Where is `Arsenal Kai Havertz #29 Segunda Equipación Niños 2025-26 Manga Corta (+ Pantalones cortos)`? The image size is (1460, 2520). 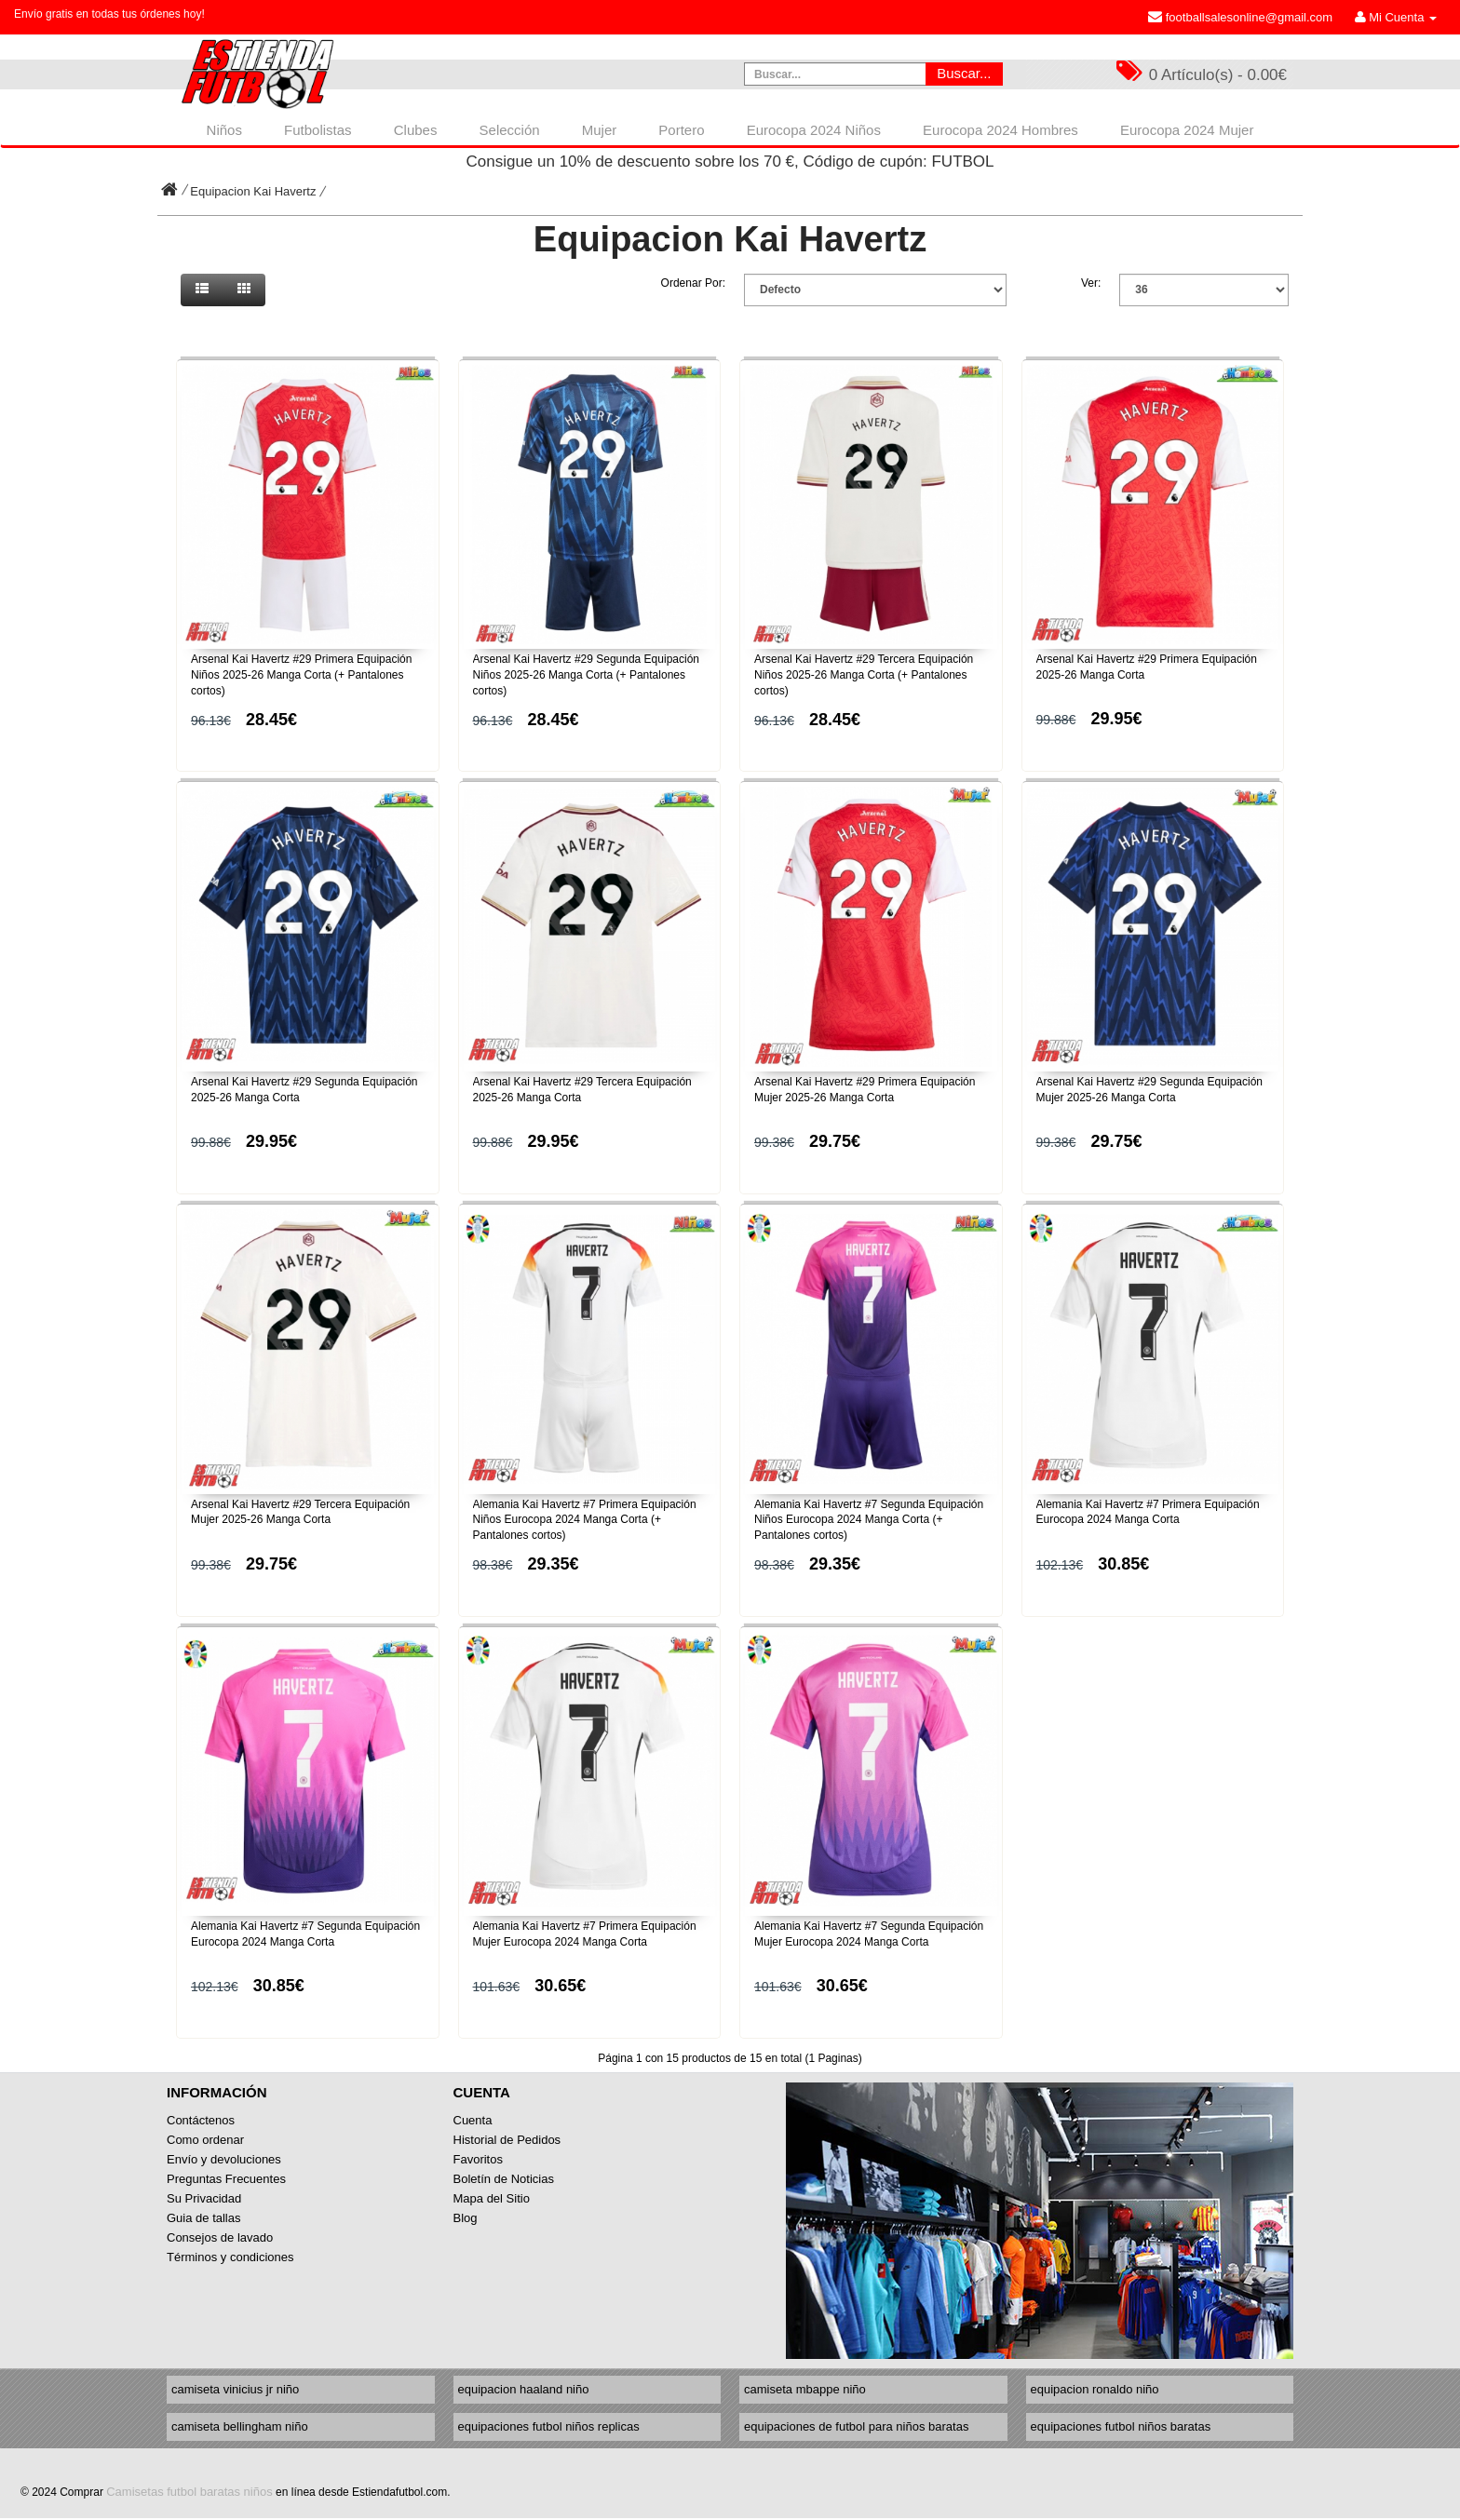
Arsenal Kai Havertz #29 Segunda Equipación Niños 2025-26 Manga Corta (+ Pantalones cortos) is located at coordinates (586, 675).